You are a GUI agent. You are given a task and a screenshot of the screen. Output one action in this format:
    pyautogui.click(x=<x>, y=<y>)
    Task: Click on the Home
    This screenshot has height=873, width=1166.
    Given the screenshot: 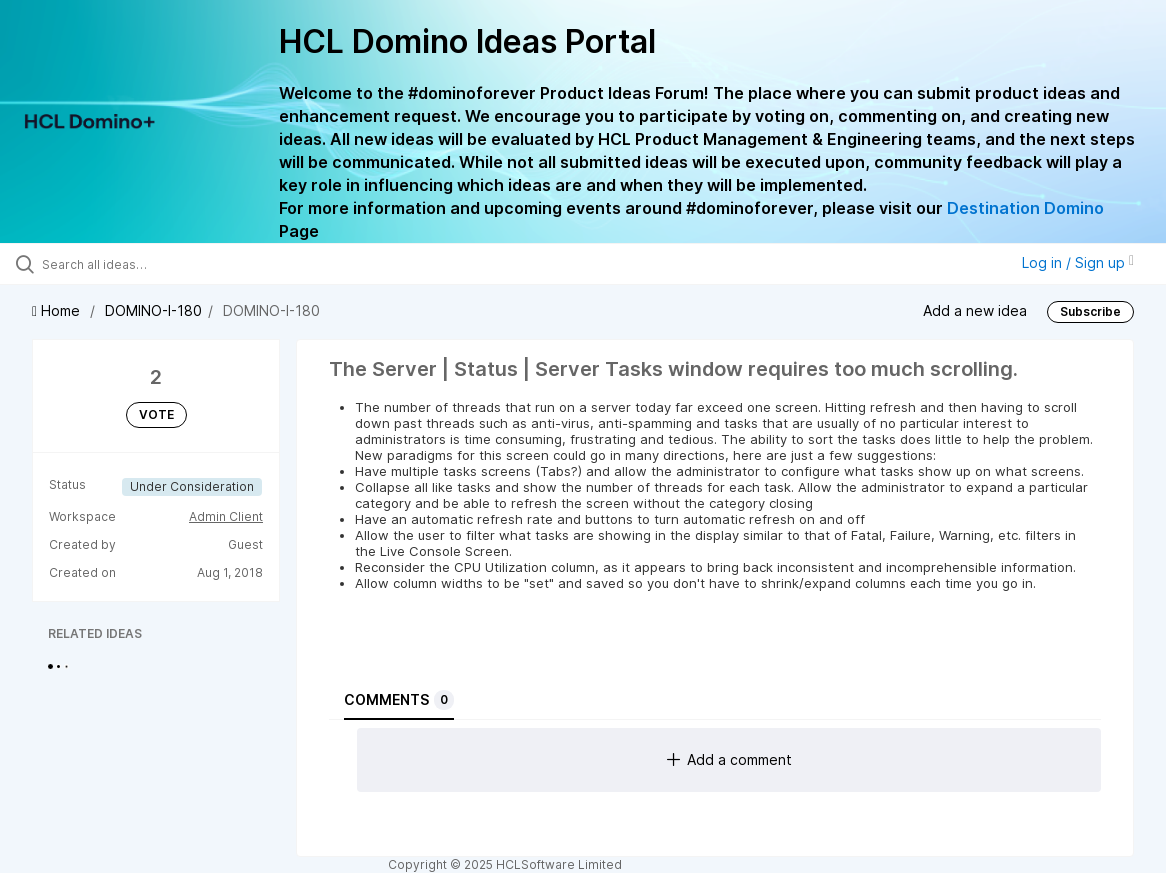 What is the action you would take?
    pyautogui.click(x=58, y=310)
    